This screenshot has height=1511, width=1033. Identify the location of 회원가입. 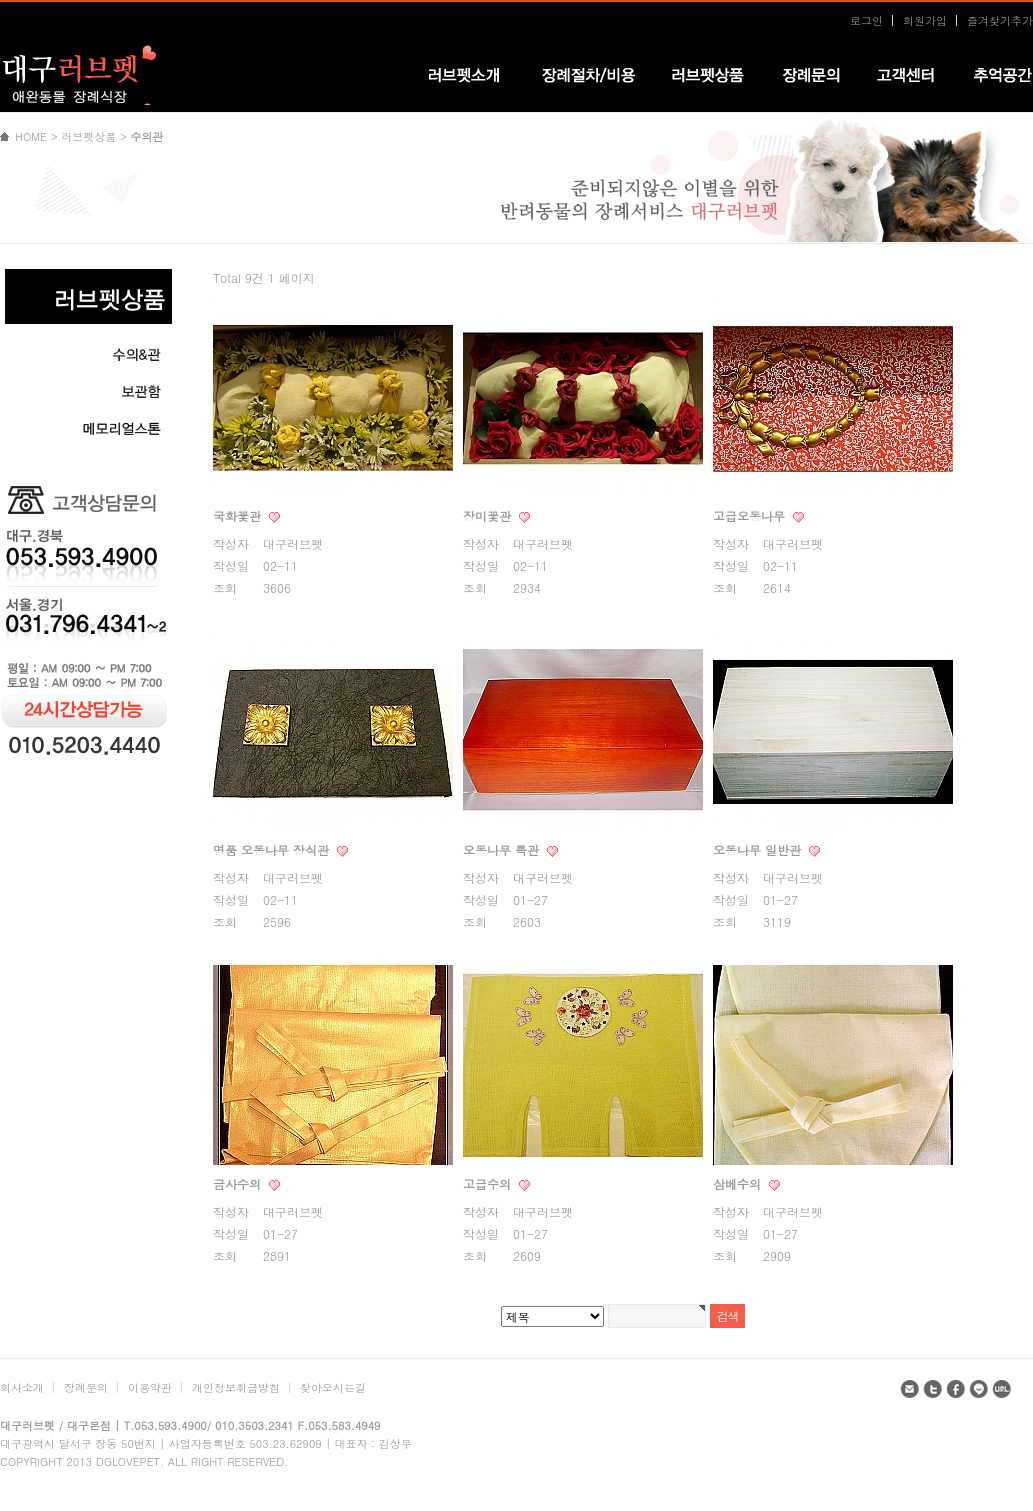
(925, 20).